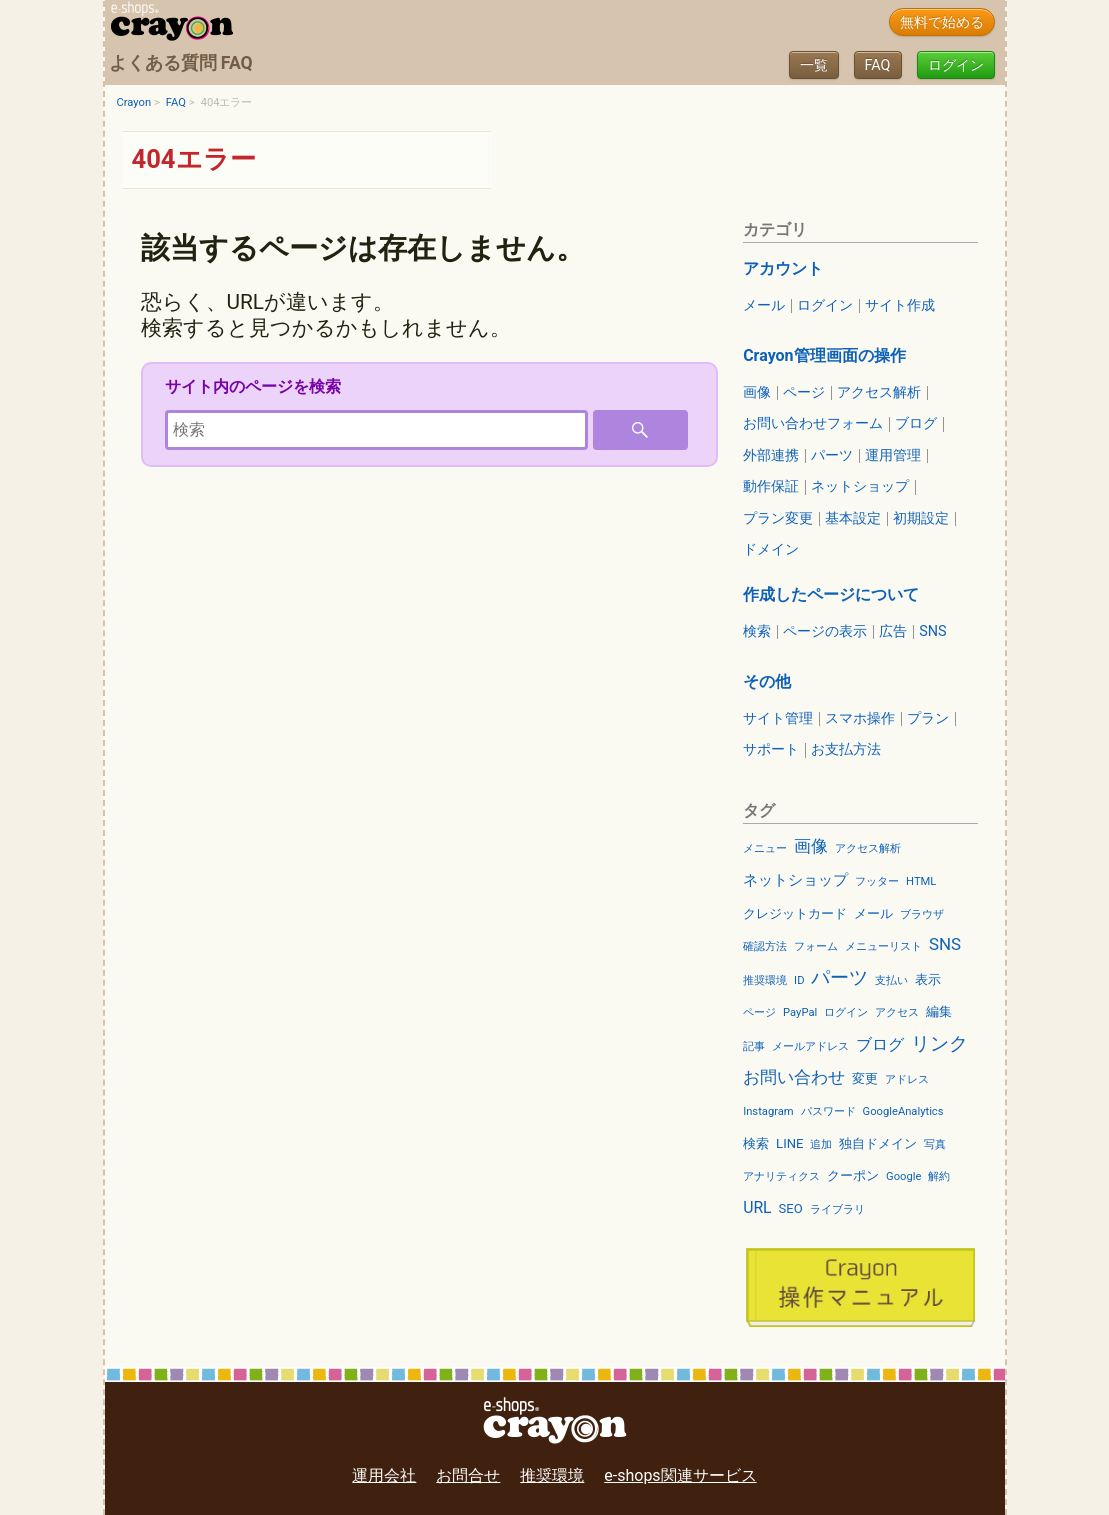 This screenshot has height=1515, width=1109. What do you see at coordinates (897, 1012) in the screenshot?
I see `アクセス [アクセス (2個の項目)]` at bounding box center [897, 1012].